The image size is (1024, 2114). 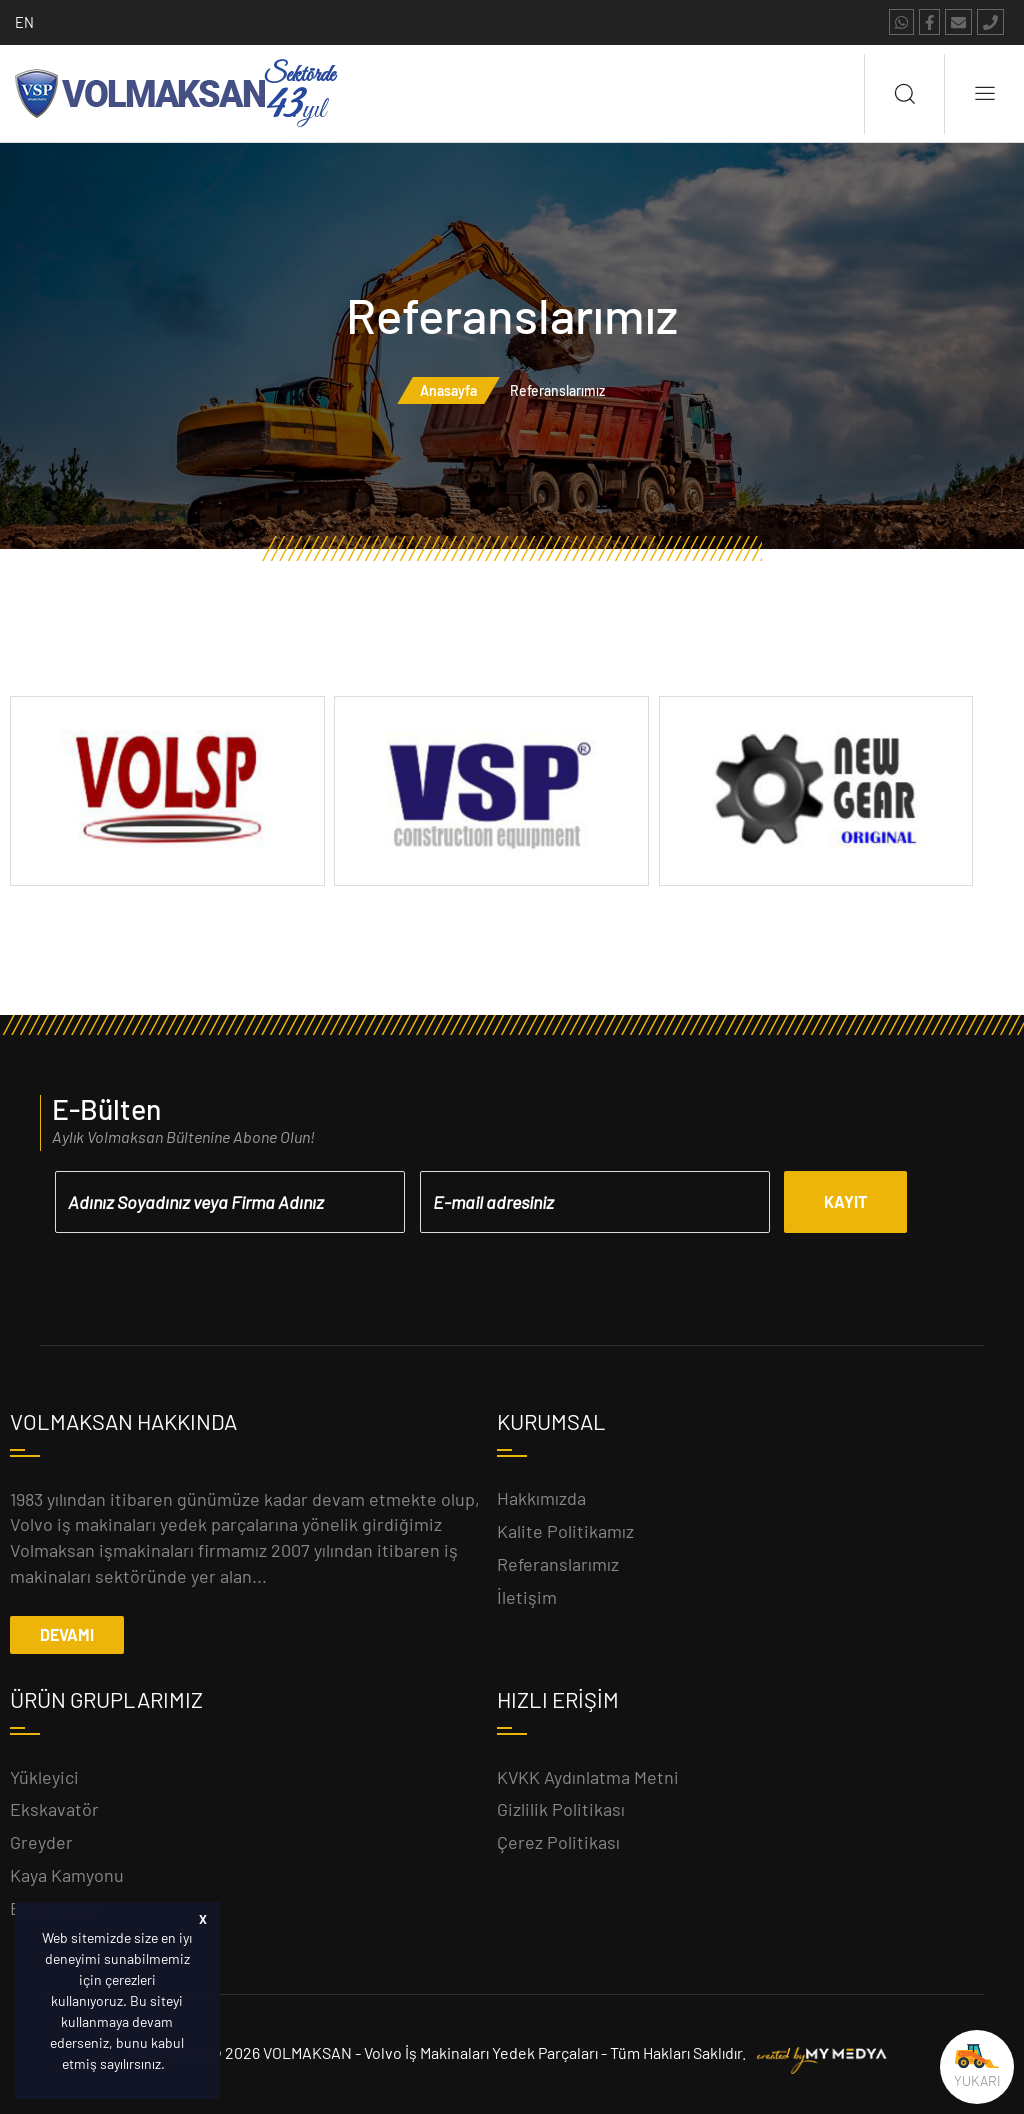 What do you see at coordinates (527, 1597) in the screenshot?
I see `İletişim` at bounding box center [527, 1597].